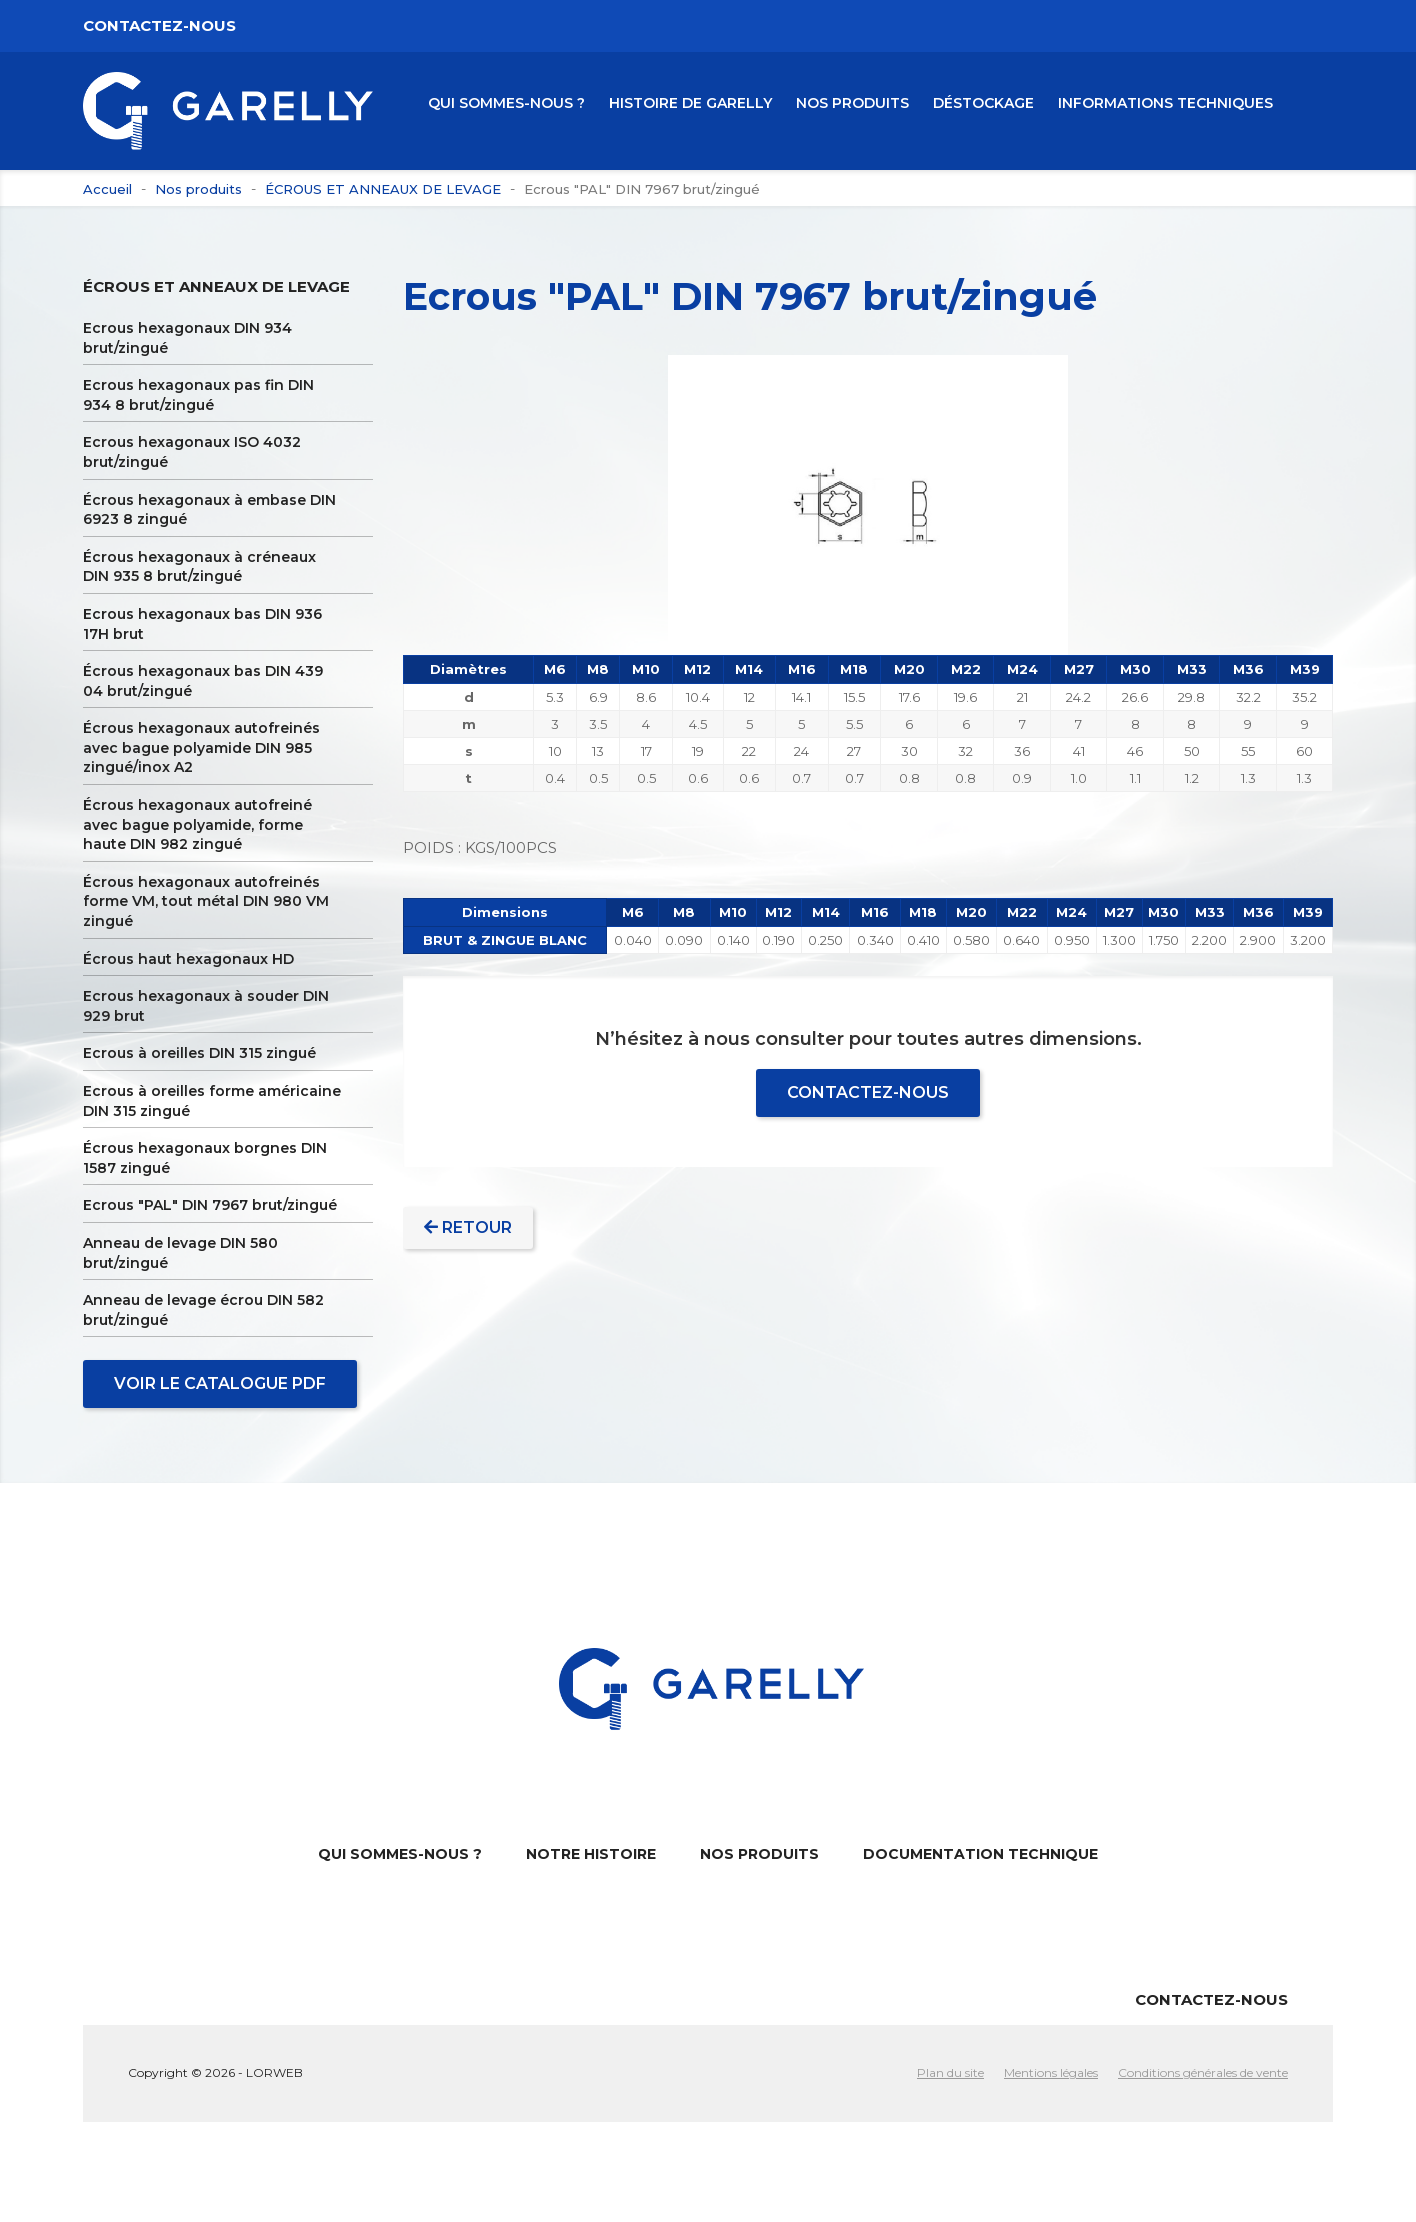 The height and width of the screenshot is (2222, 1416). What do you see at coordinates (187, 338) in the screenshot?
I see `Ecrous hexagonaux DIN 934 brut/zingué` at bounding box center [187, 338].